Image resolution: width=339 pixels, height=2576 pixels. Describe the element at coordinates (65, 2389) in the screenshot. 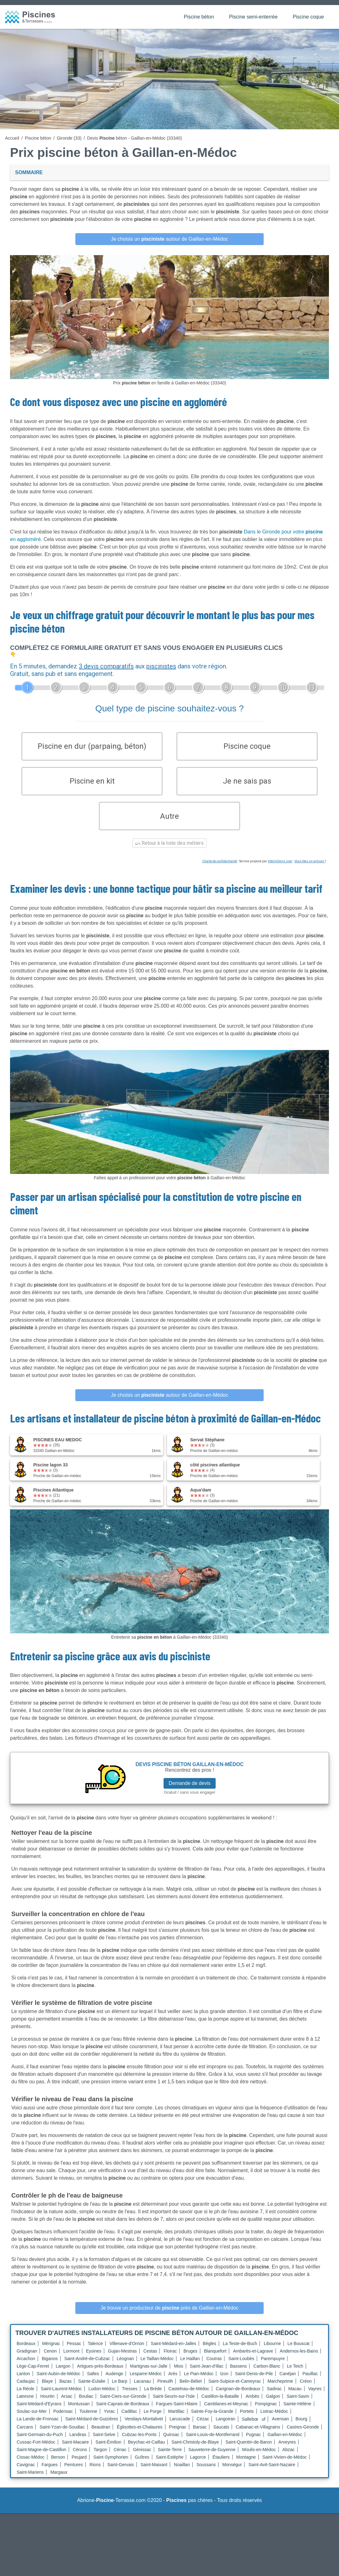

I see `Bazas` at that location.